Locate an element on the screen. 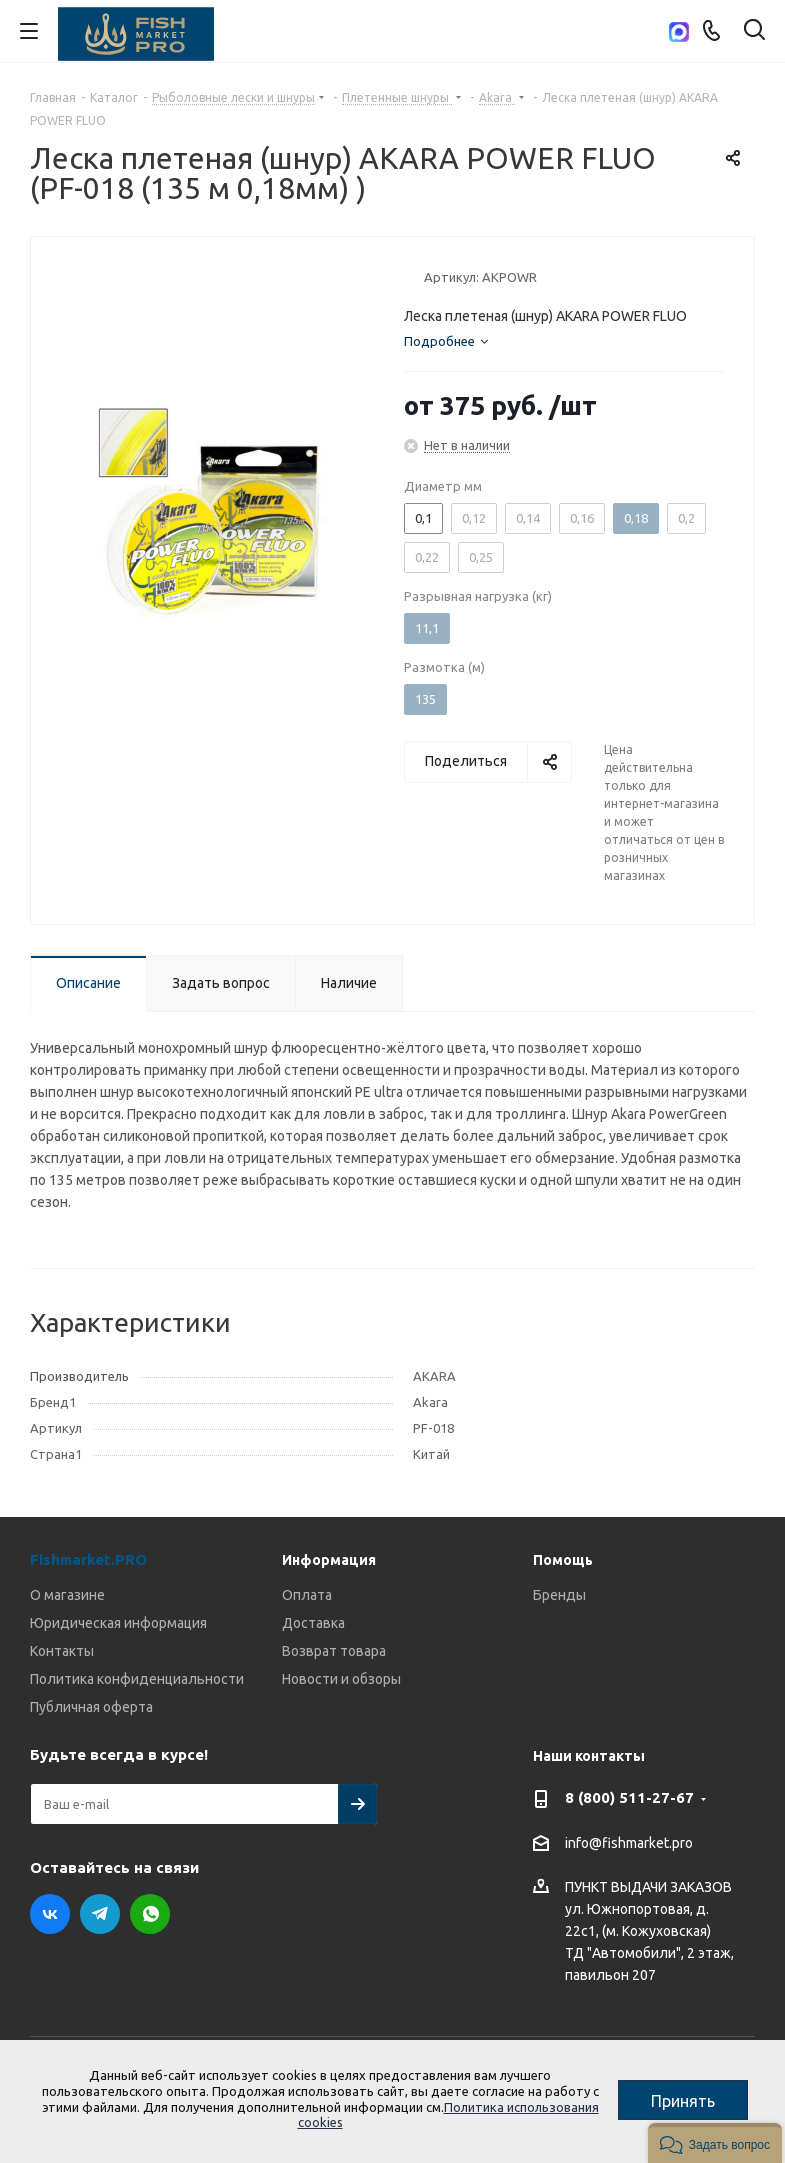 This screenshot has height=2163, width=785. Оплата is located at coordinates (307, 1595).